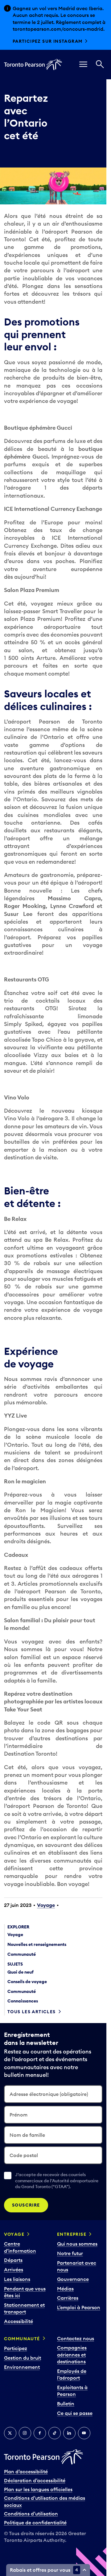 This screenshot has width=111, height=2576. What do you see at coordinates (26, 2471) in the screenshot?
I see `Plan d’accessibilité` at bounding box center [26, 2471].